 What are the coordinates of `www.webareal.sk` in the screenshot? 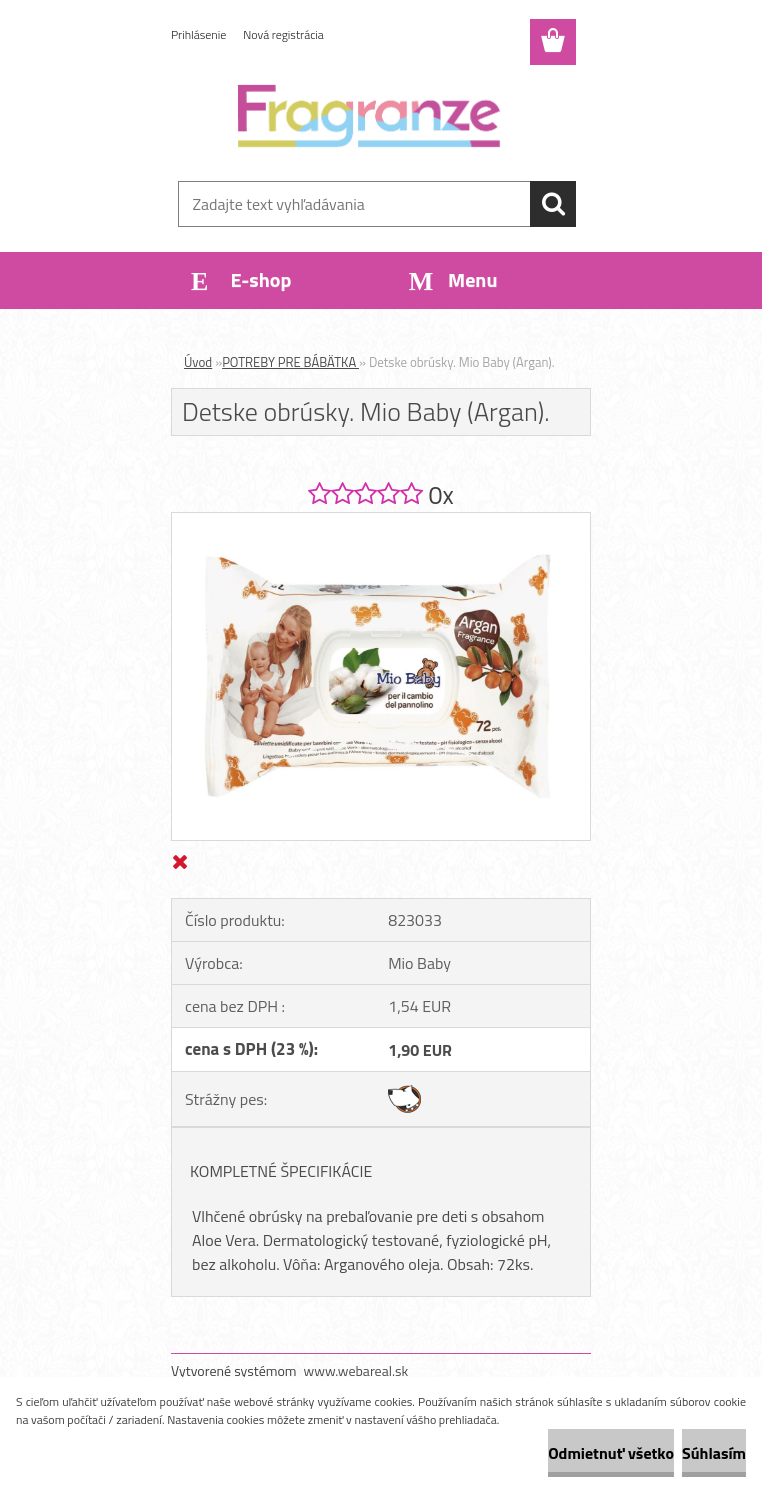 It's located at (356, 1370).